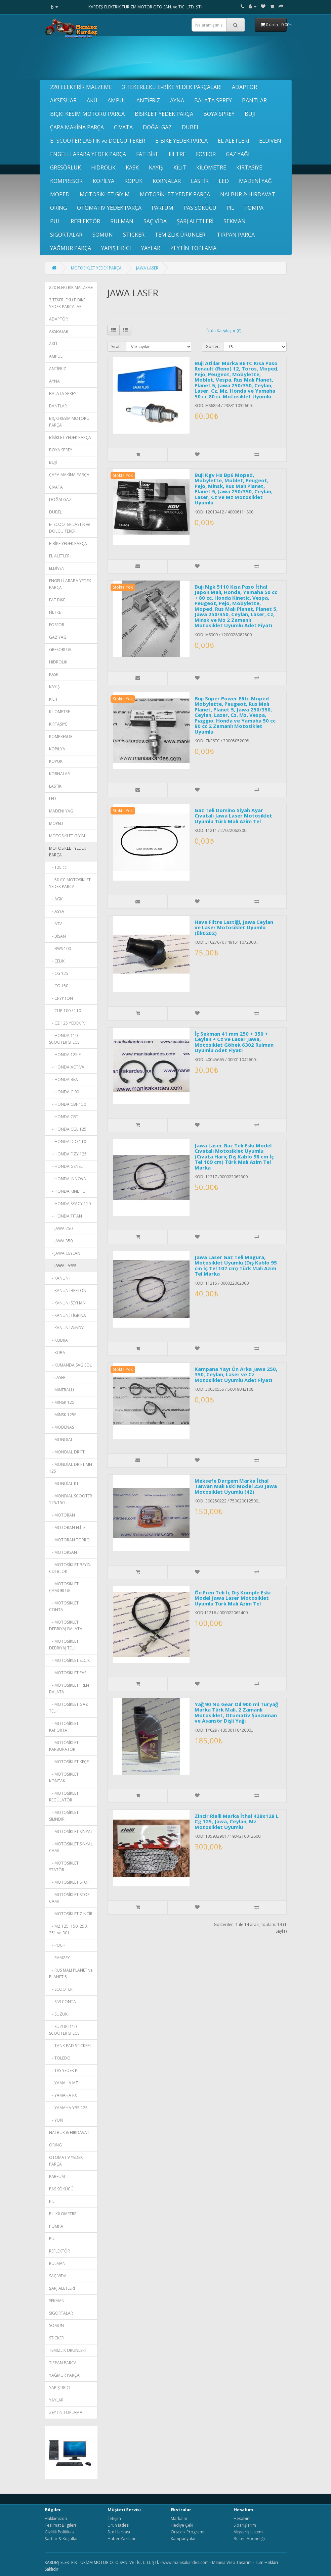  Describe the element at coordinates (181, 234) in the screenshot. I see `TEMİZLİK ÜRÜNLERİ` at that location.